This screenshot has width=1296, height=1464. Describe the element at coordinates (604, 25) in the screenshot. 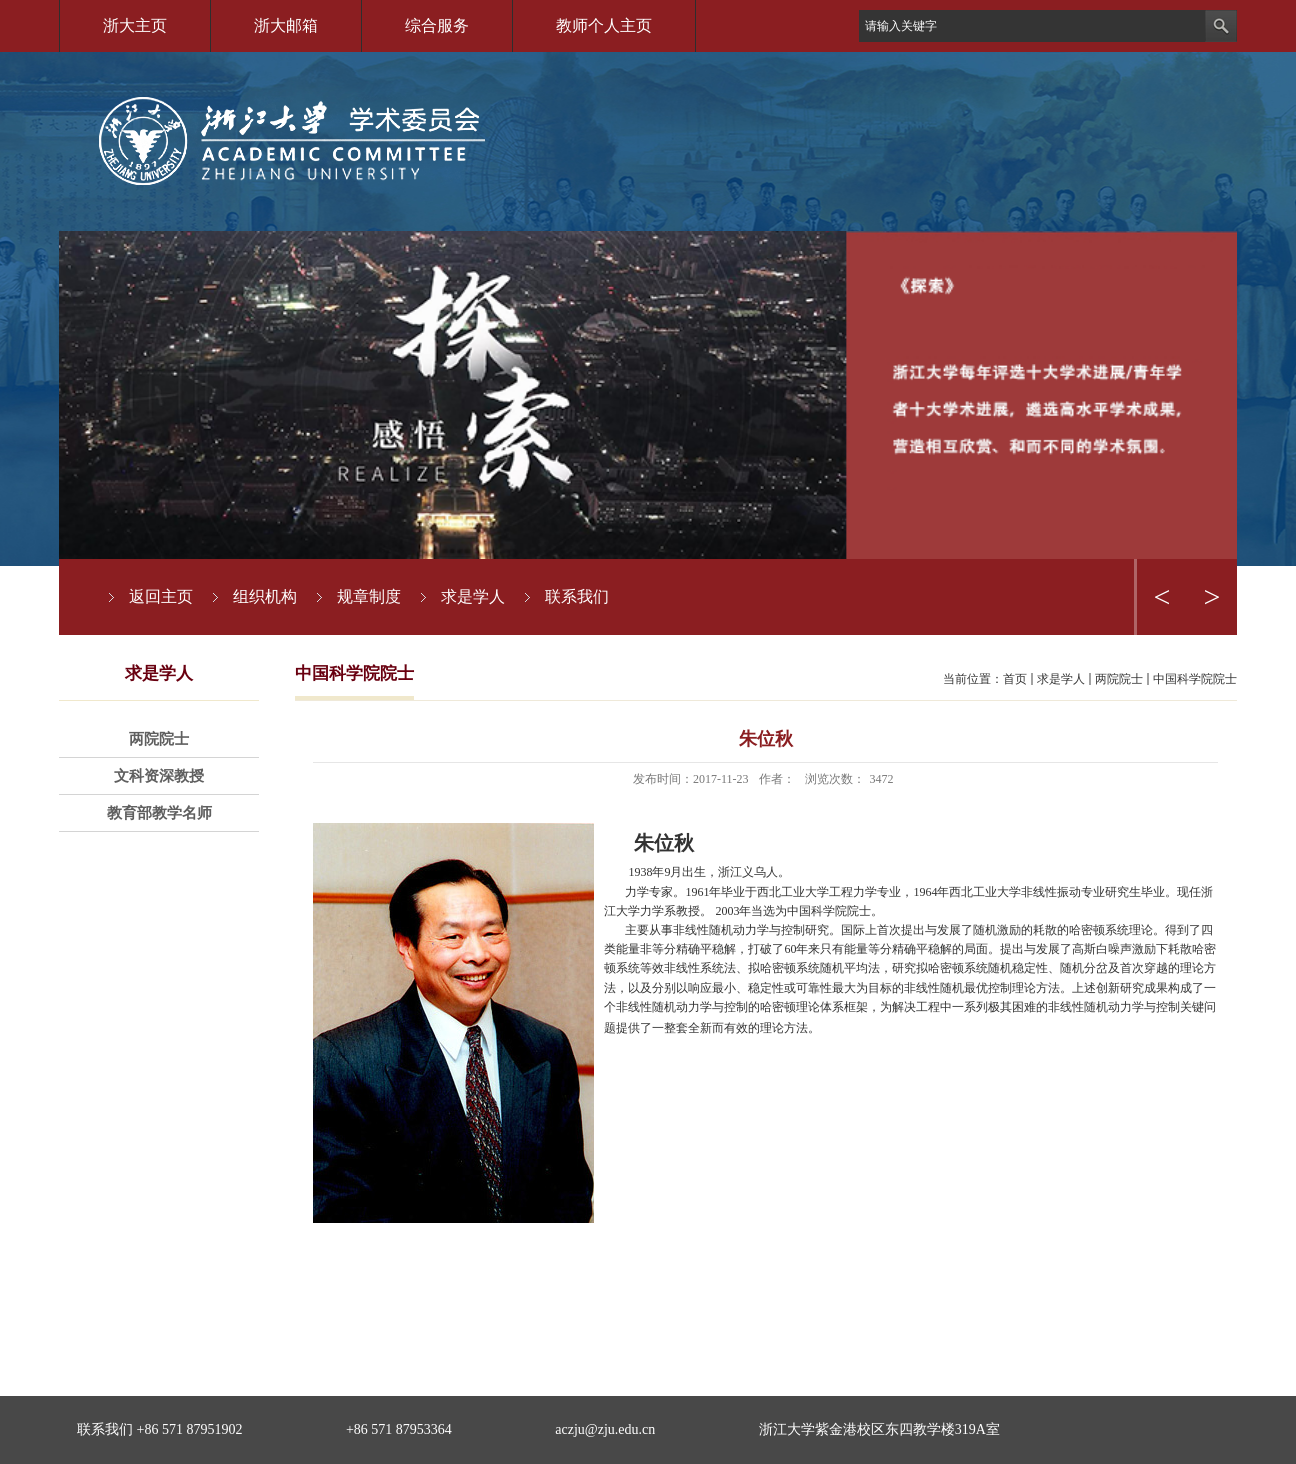

I see `教师个人主页` at that location.